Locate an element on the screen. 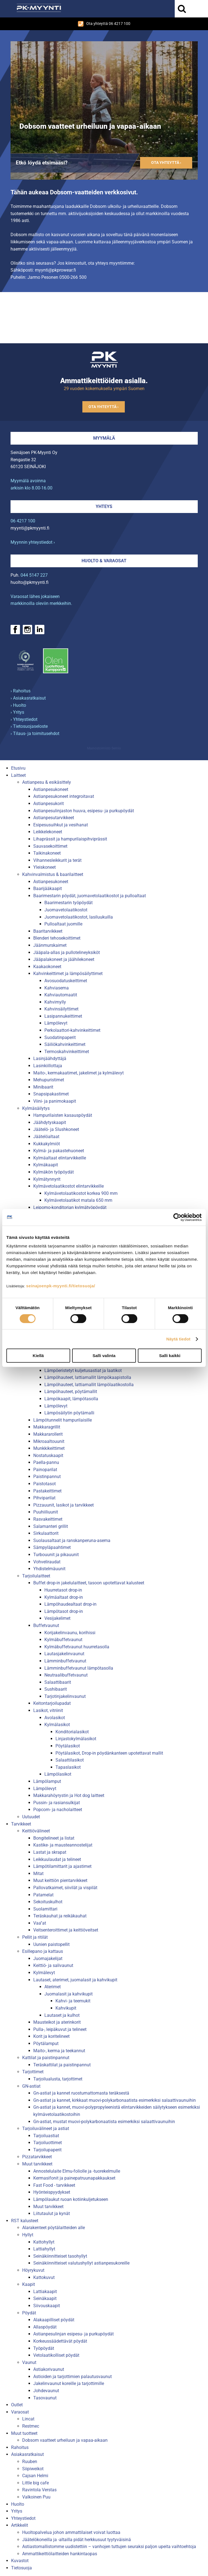 This screenshot has width=208, height=2576. Paella-pannu is located at coordinates (46, 1462).